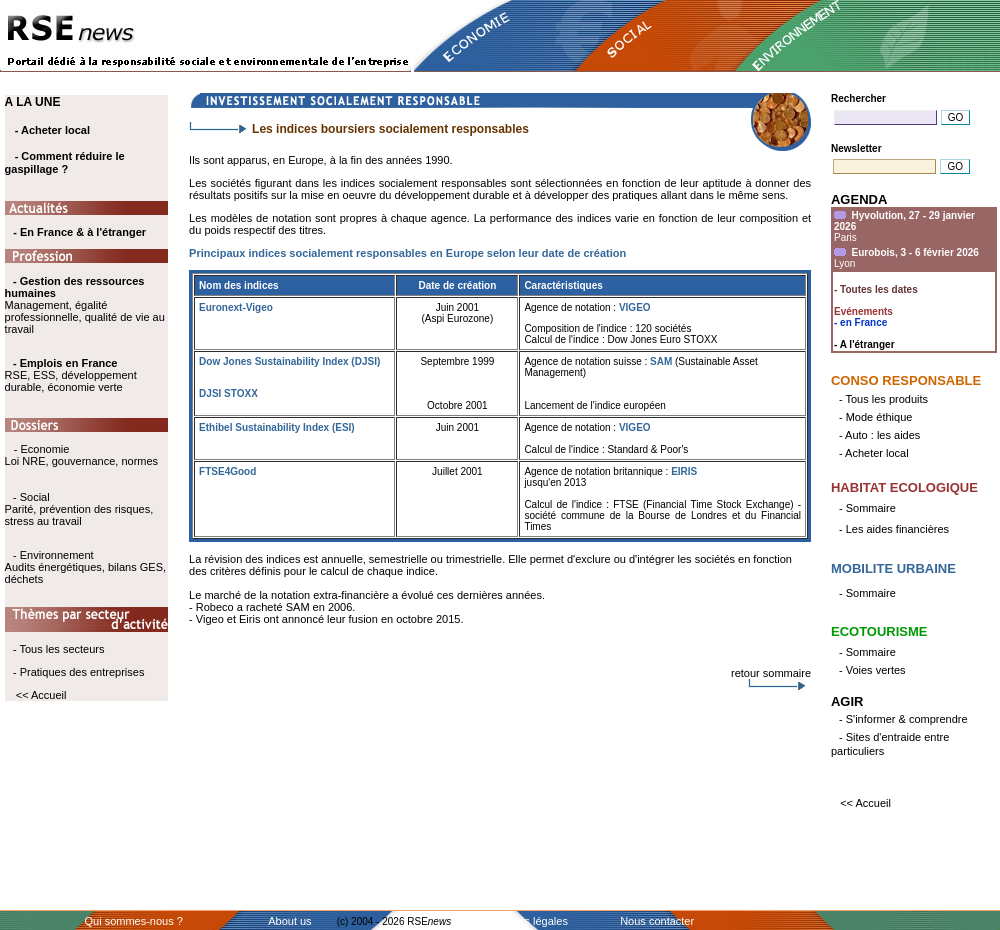 The height and width of the screenshot is (930, 1000). Describe the element at coordinates (879, 435) in the screenshot. I see `- Auto : les aides` at that location.